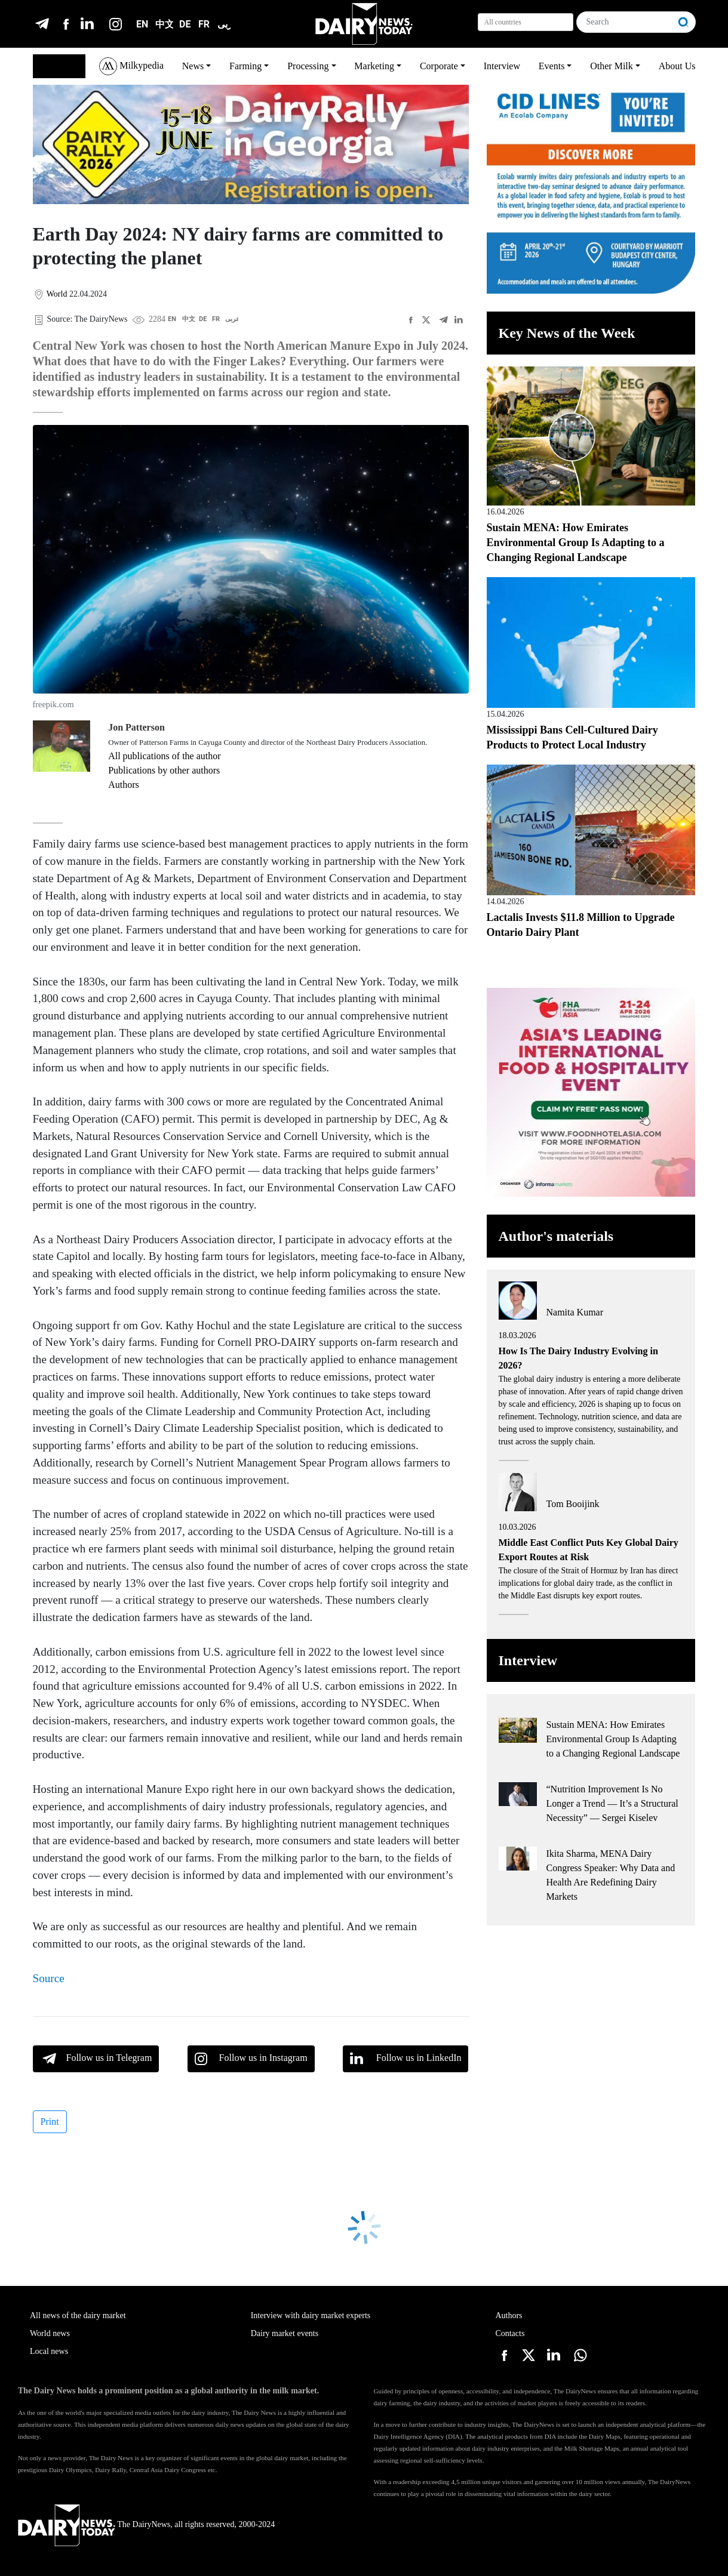 The height and width of the screenshot is (2576, 728). Describe the element at coordinates (146, 2524) in the screenshot. I see `The DairyNews, all rights reserved, 2000-2024` at that location.